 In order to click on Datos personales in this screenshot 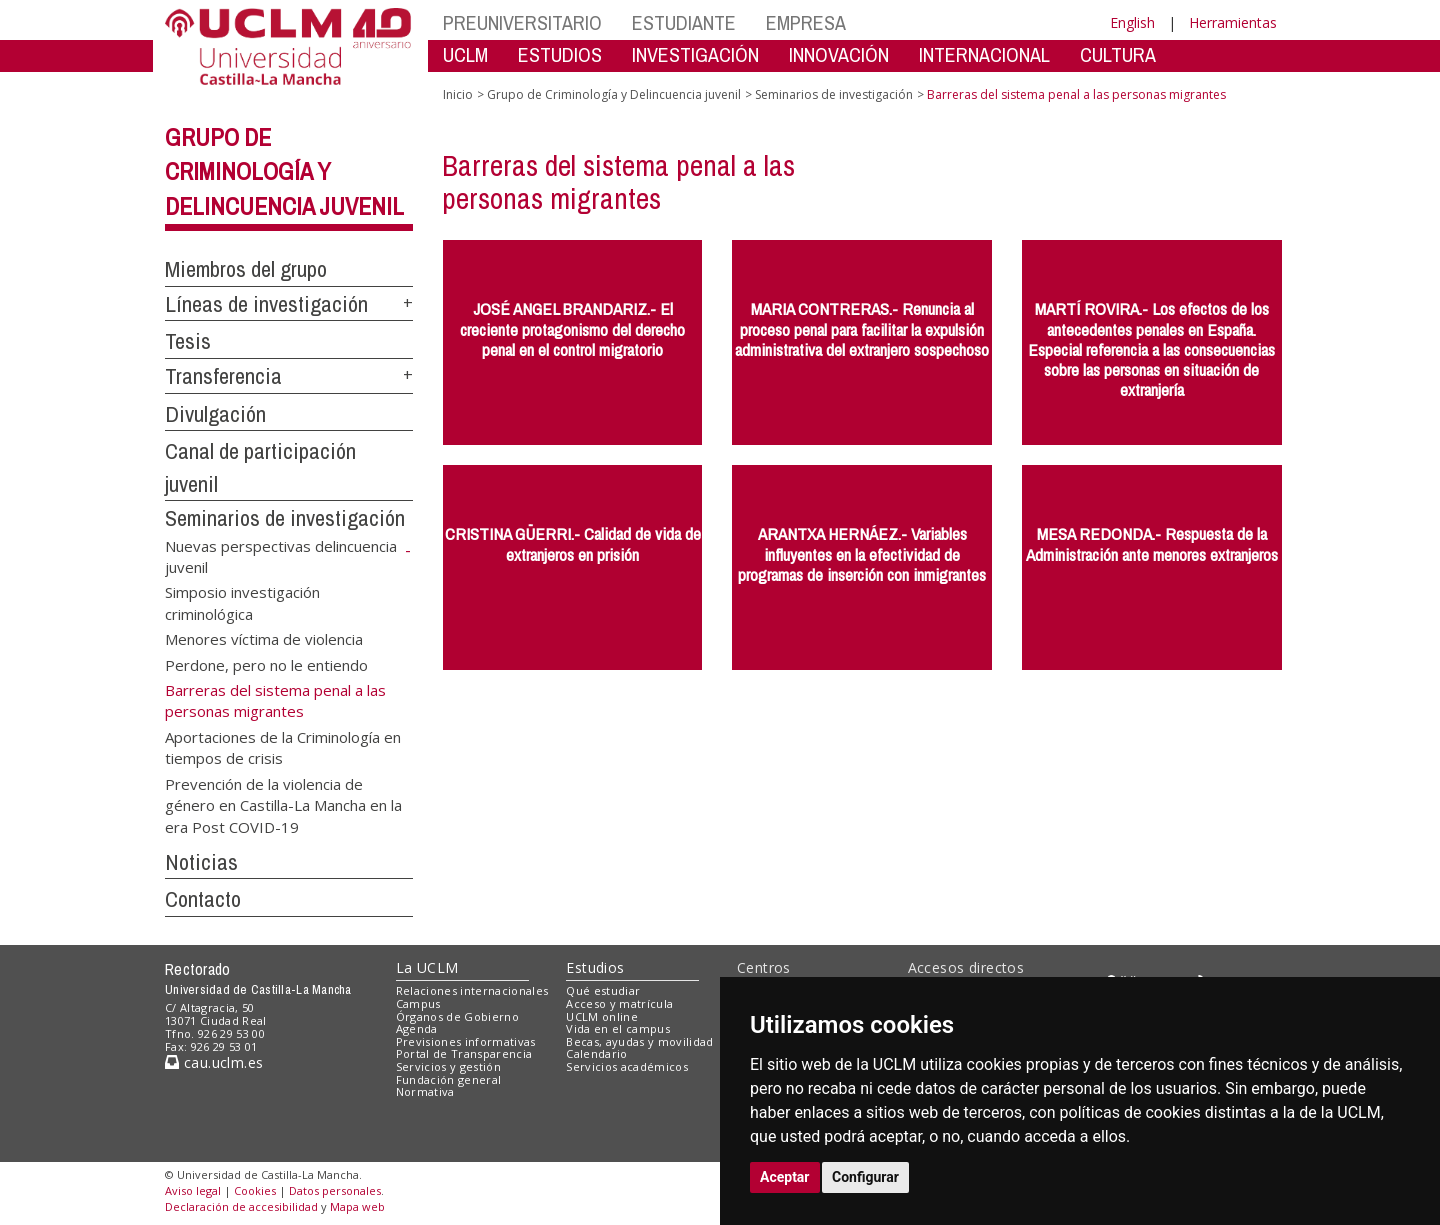, I will do `click(335, 1190)`.